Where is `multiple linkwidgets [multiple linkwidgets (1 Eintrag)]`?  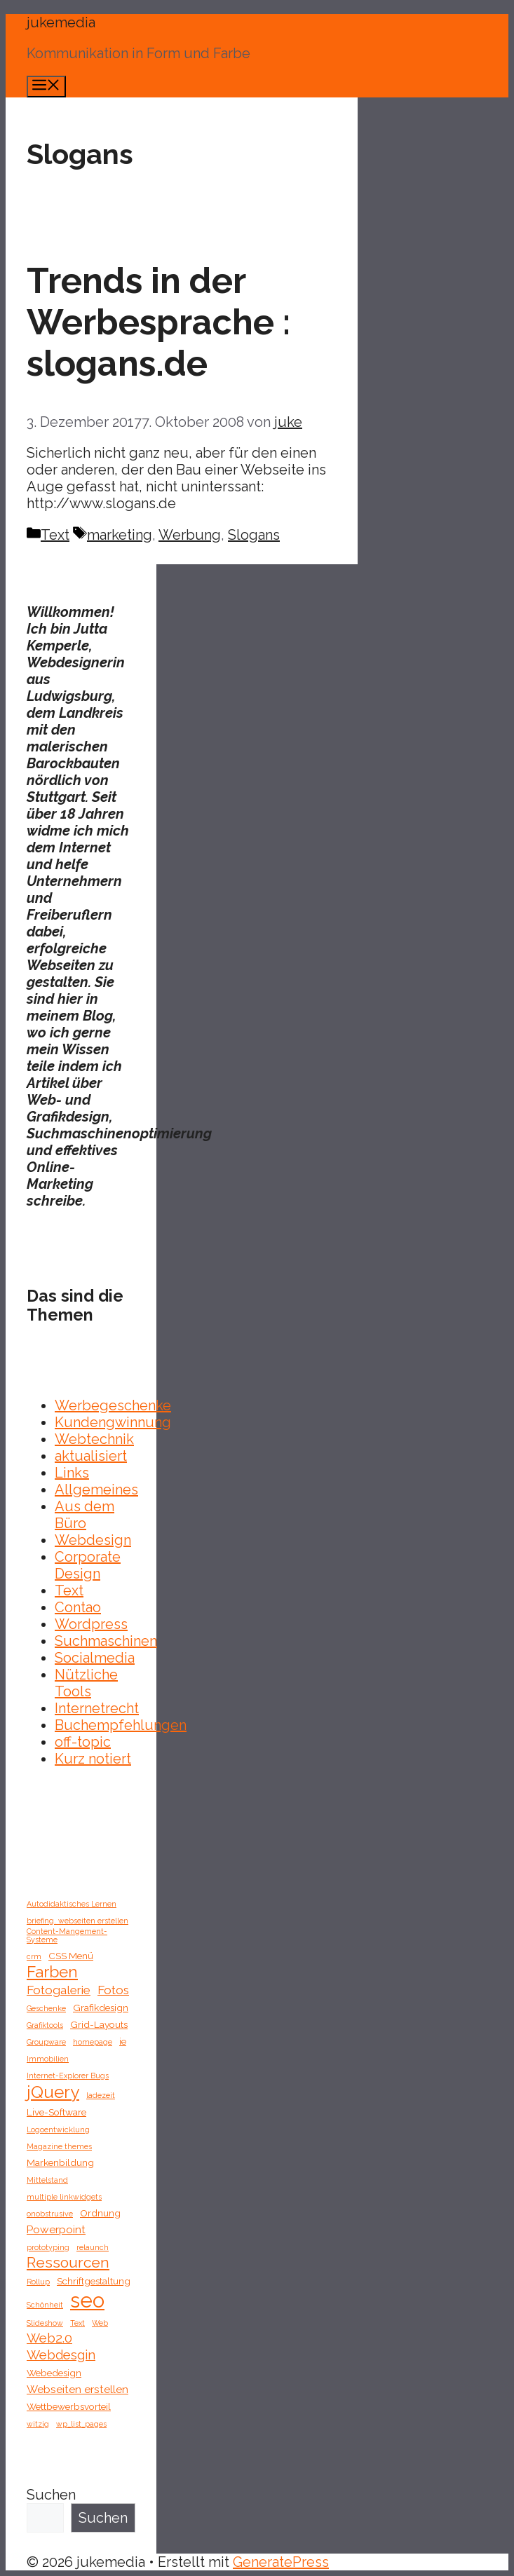
multiple linkwidgets [multiple linkwidgets (1 Eintrag)] is located at coordinates (64, 2197).